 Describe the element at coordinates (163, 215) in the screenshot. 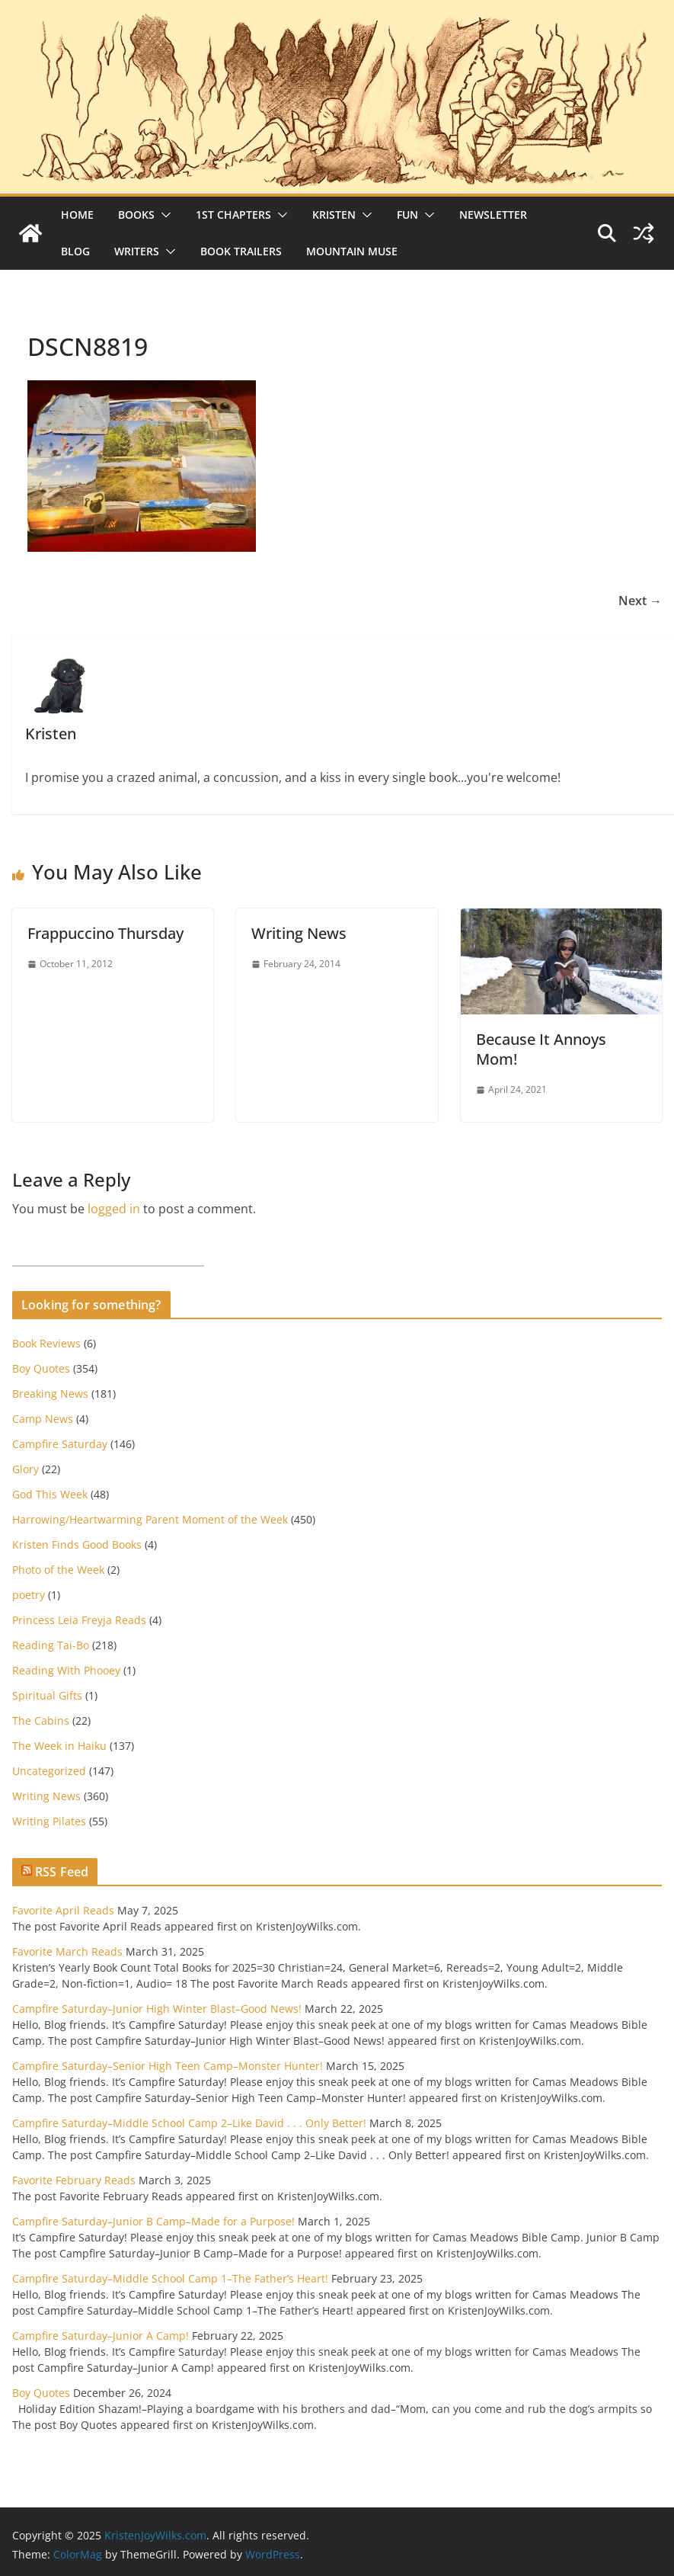

I see `[button]` at that location.